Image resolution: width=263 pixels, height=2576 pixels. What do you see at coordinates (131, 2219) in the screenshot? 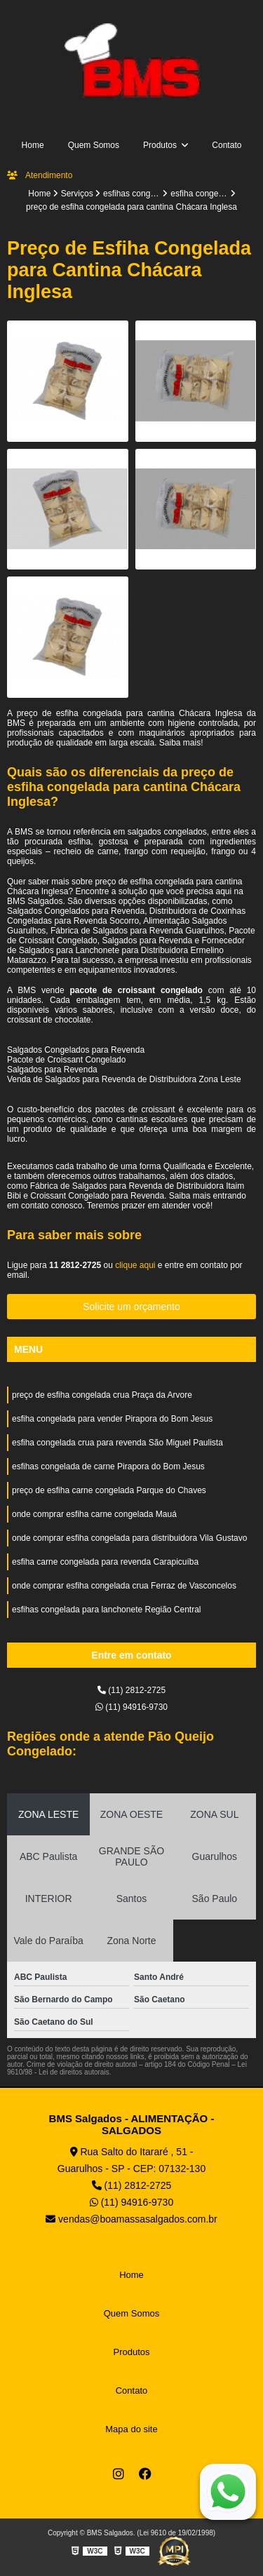
I see `vendas@boamassasalgados.com.br` at bounding box center [131, 2219].